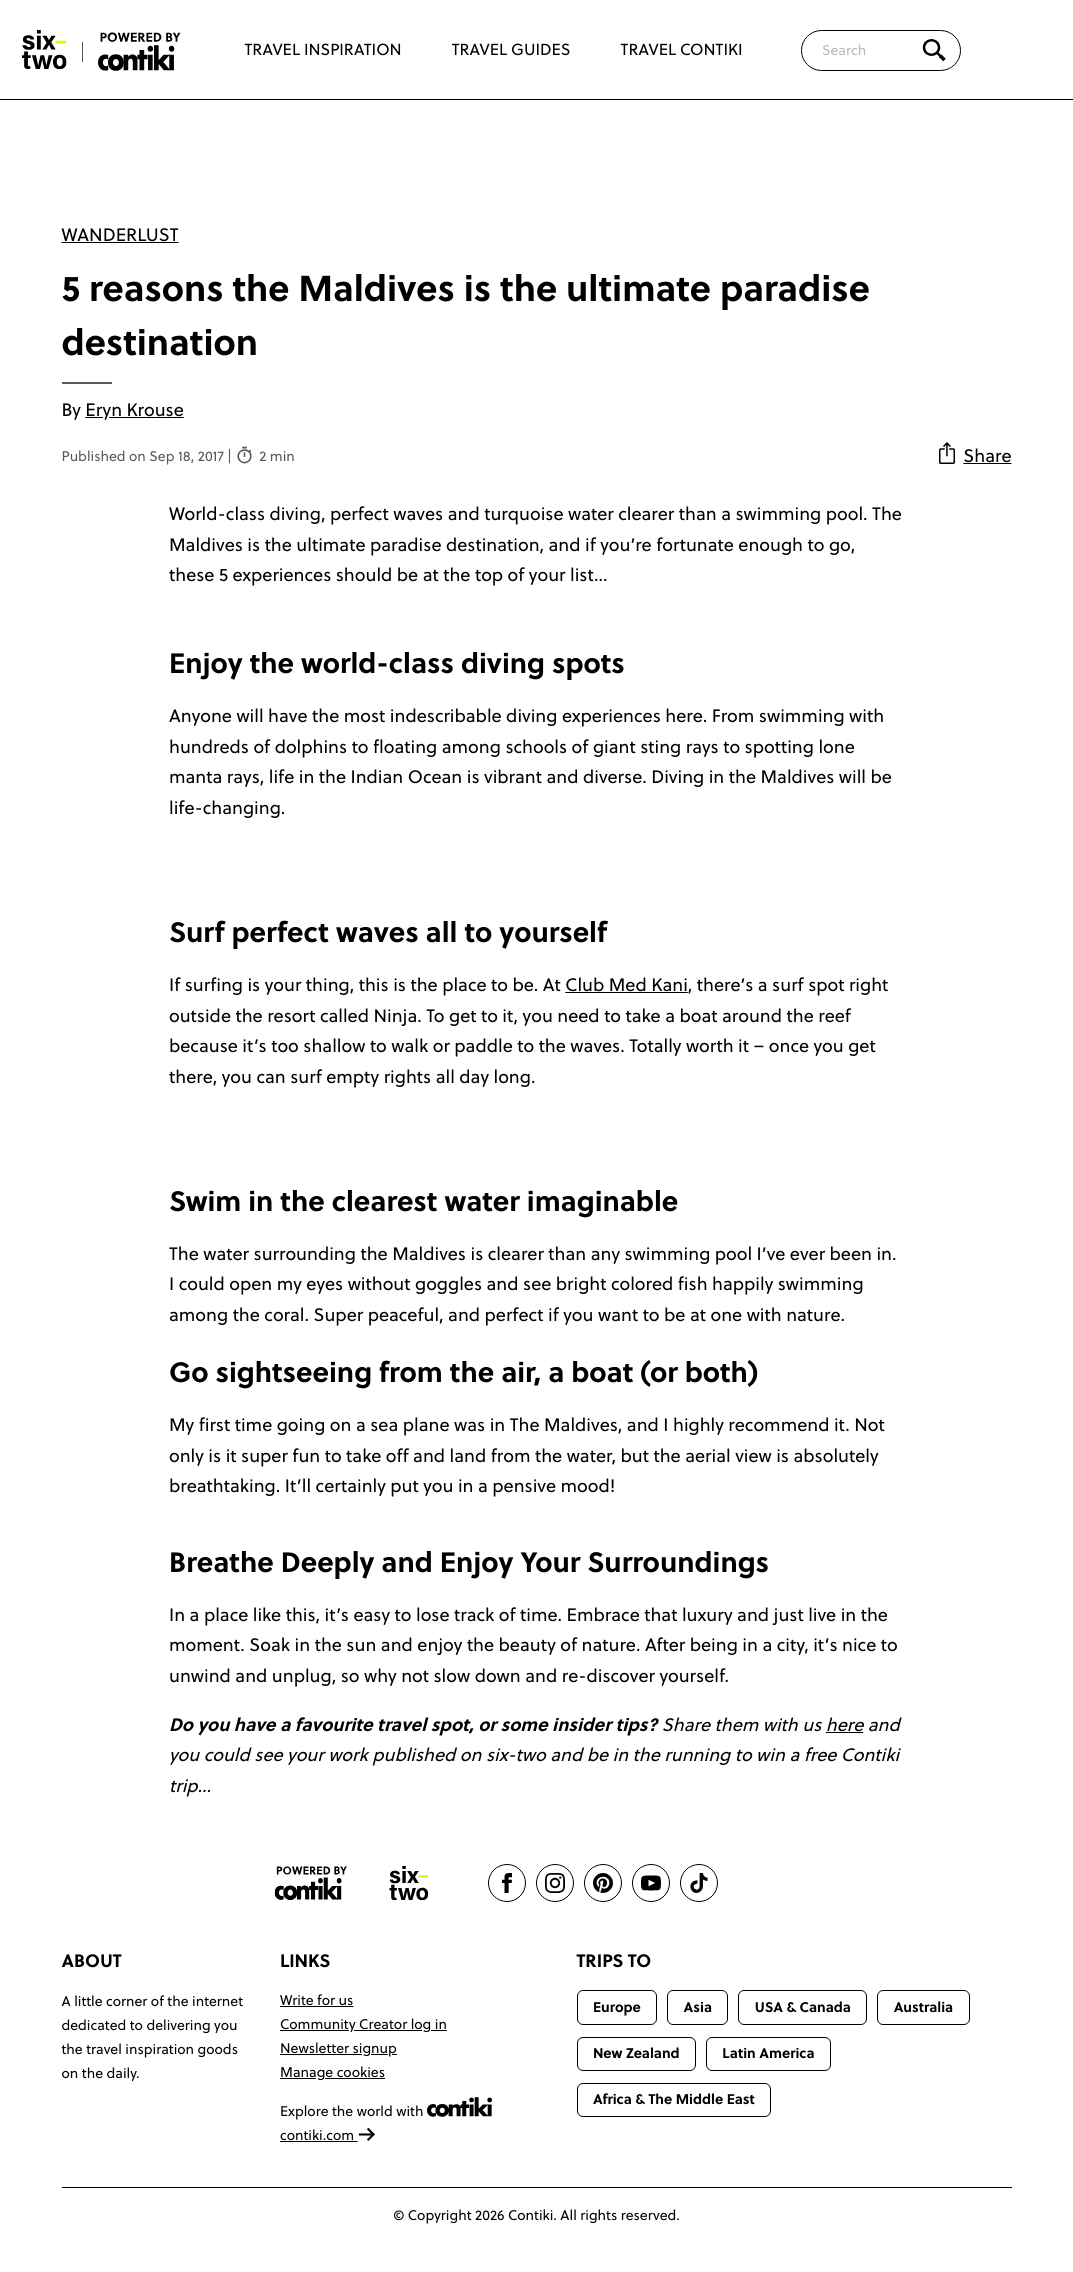 Image resolution: width=1073 pixels, height=2272 pixels. Describe the element at coordinates (636, 2053) in the screenshot. I see `New Zealand` at that location.